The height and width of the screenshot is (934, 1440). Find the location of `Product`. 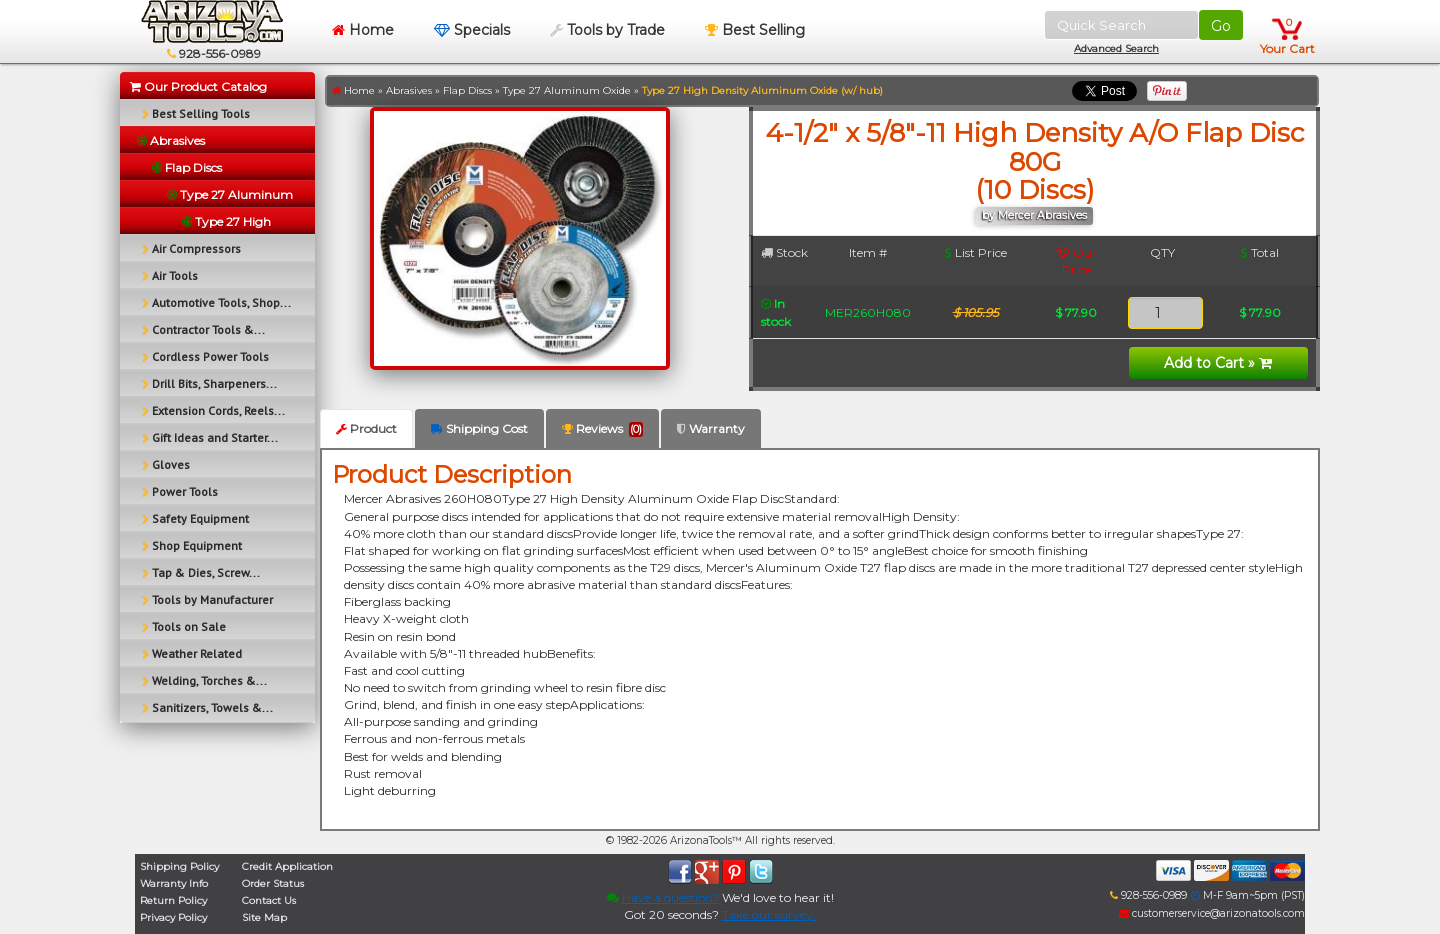

Product is located at coordinates (366, 428).